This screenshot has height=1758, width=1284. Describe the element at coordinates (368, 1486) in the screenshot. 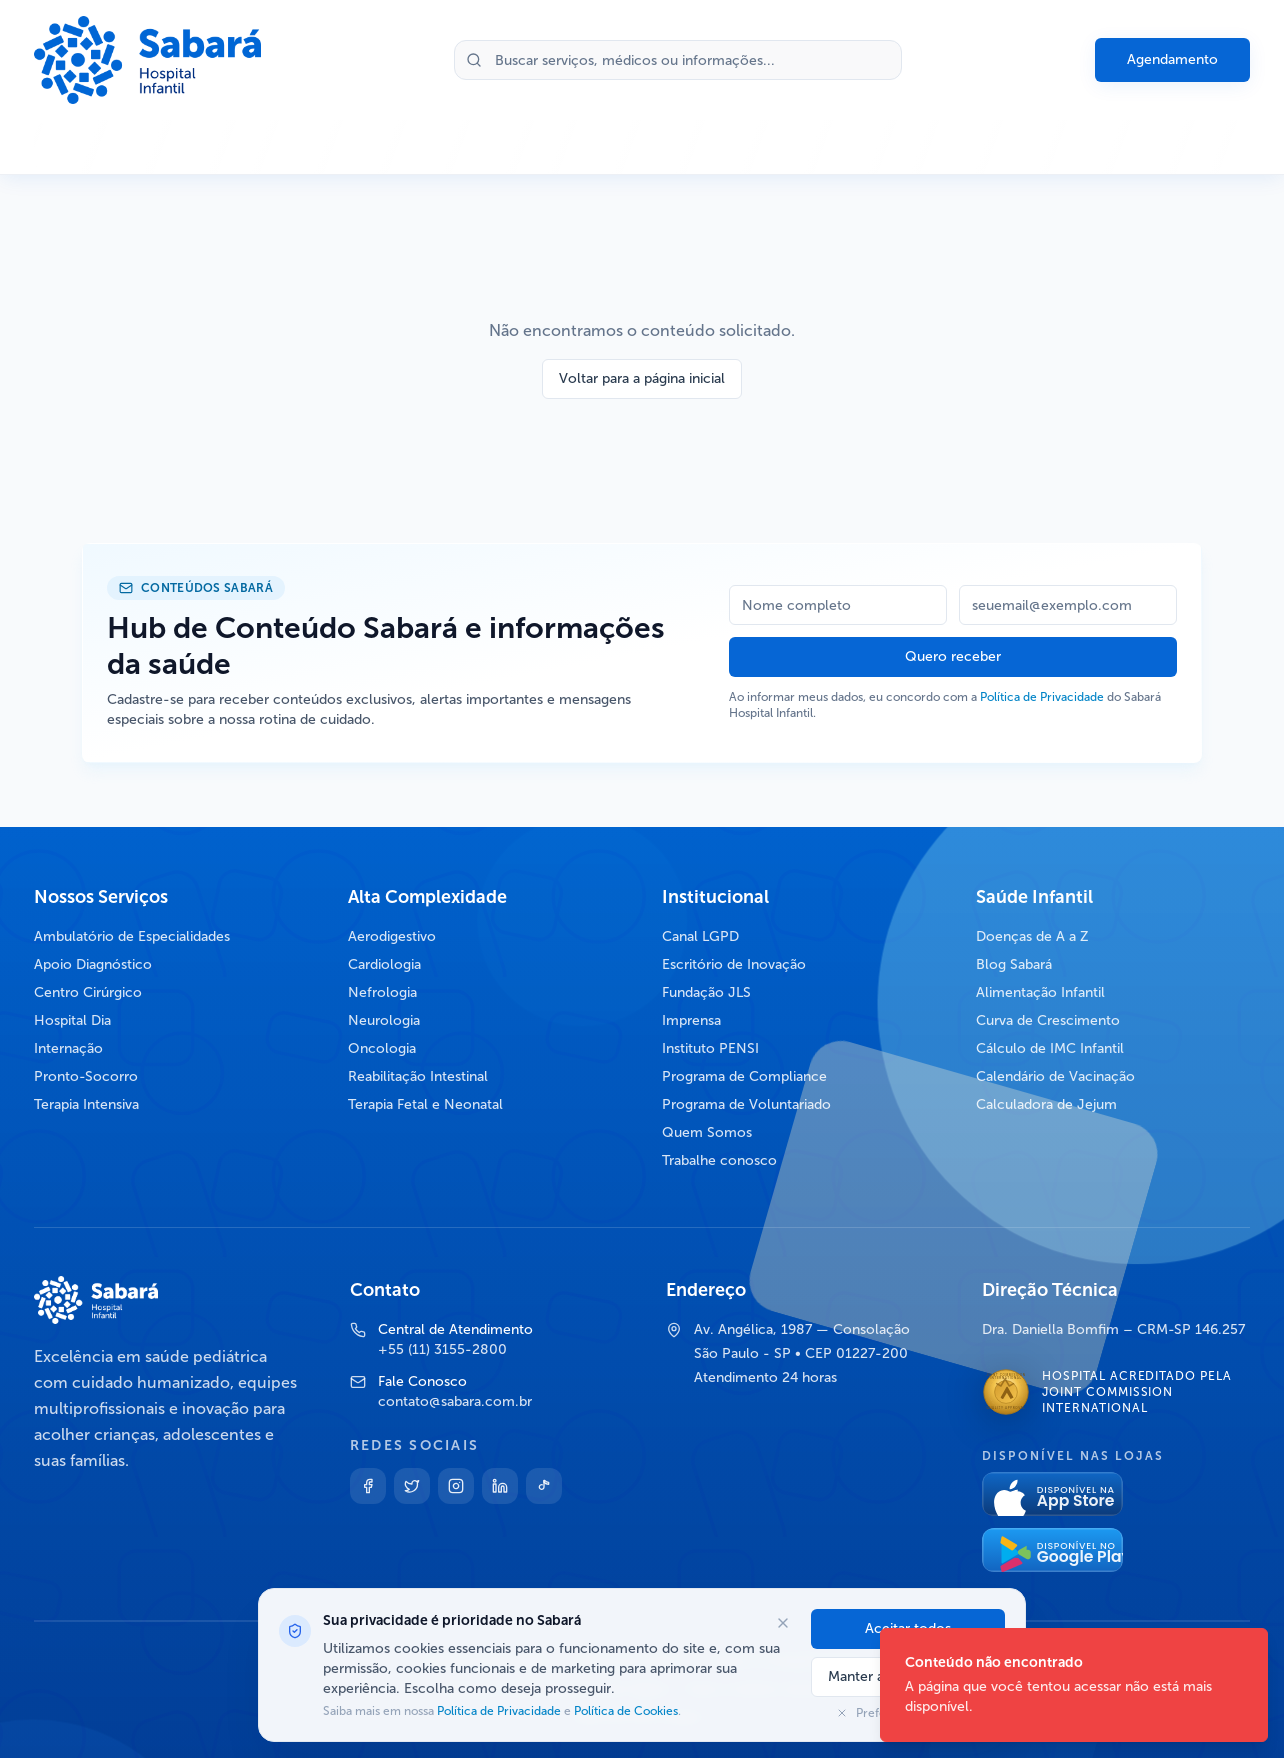

I see `[Facebook]` at that location.